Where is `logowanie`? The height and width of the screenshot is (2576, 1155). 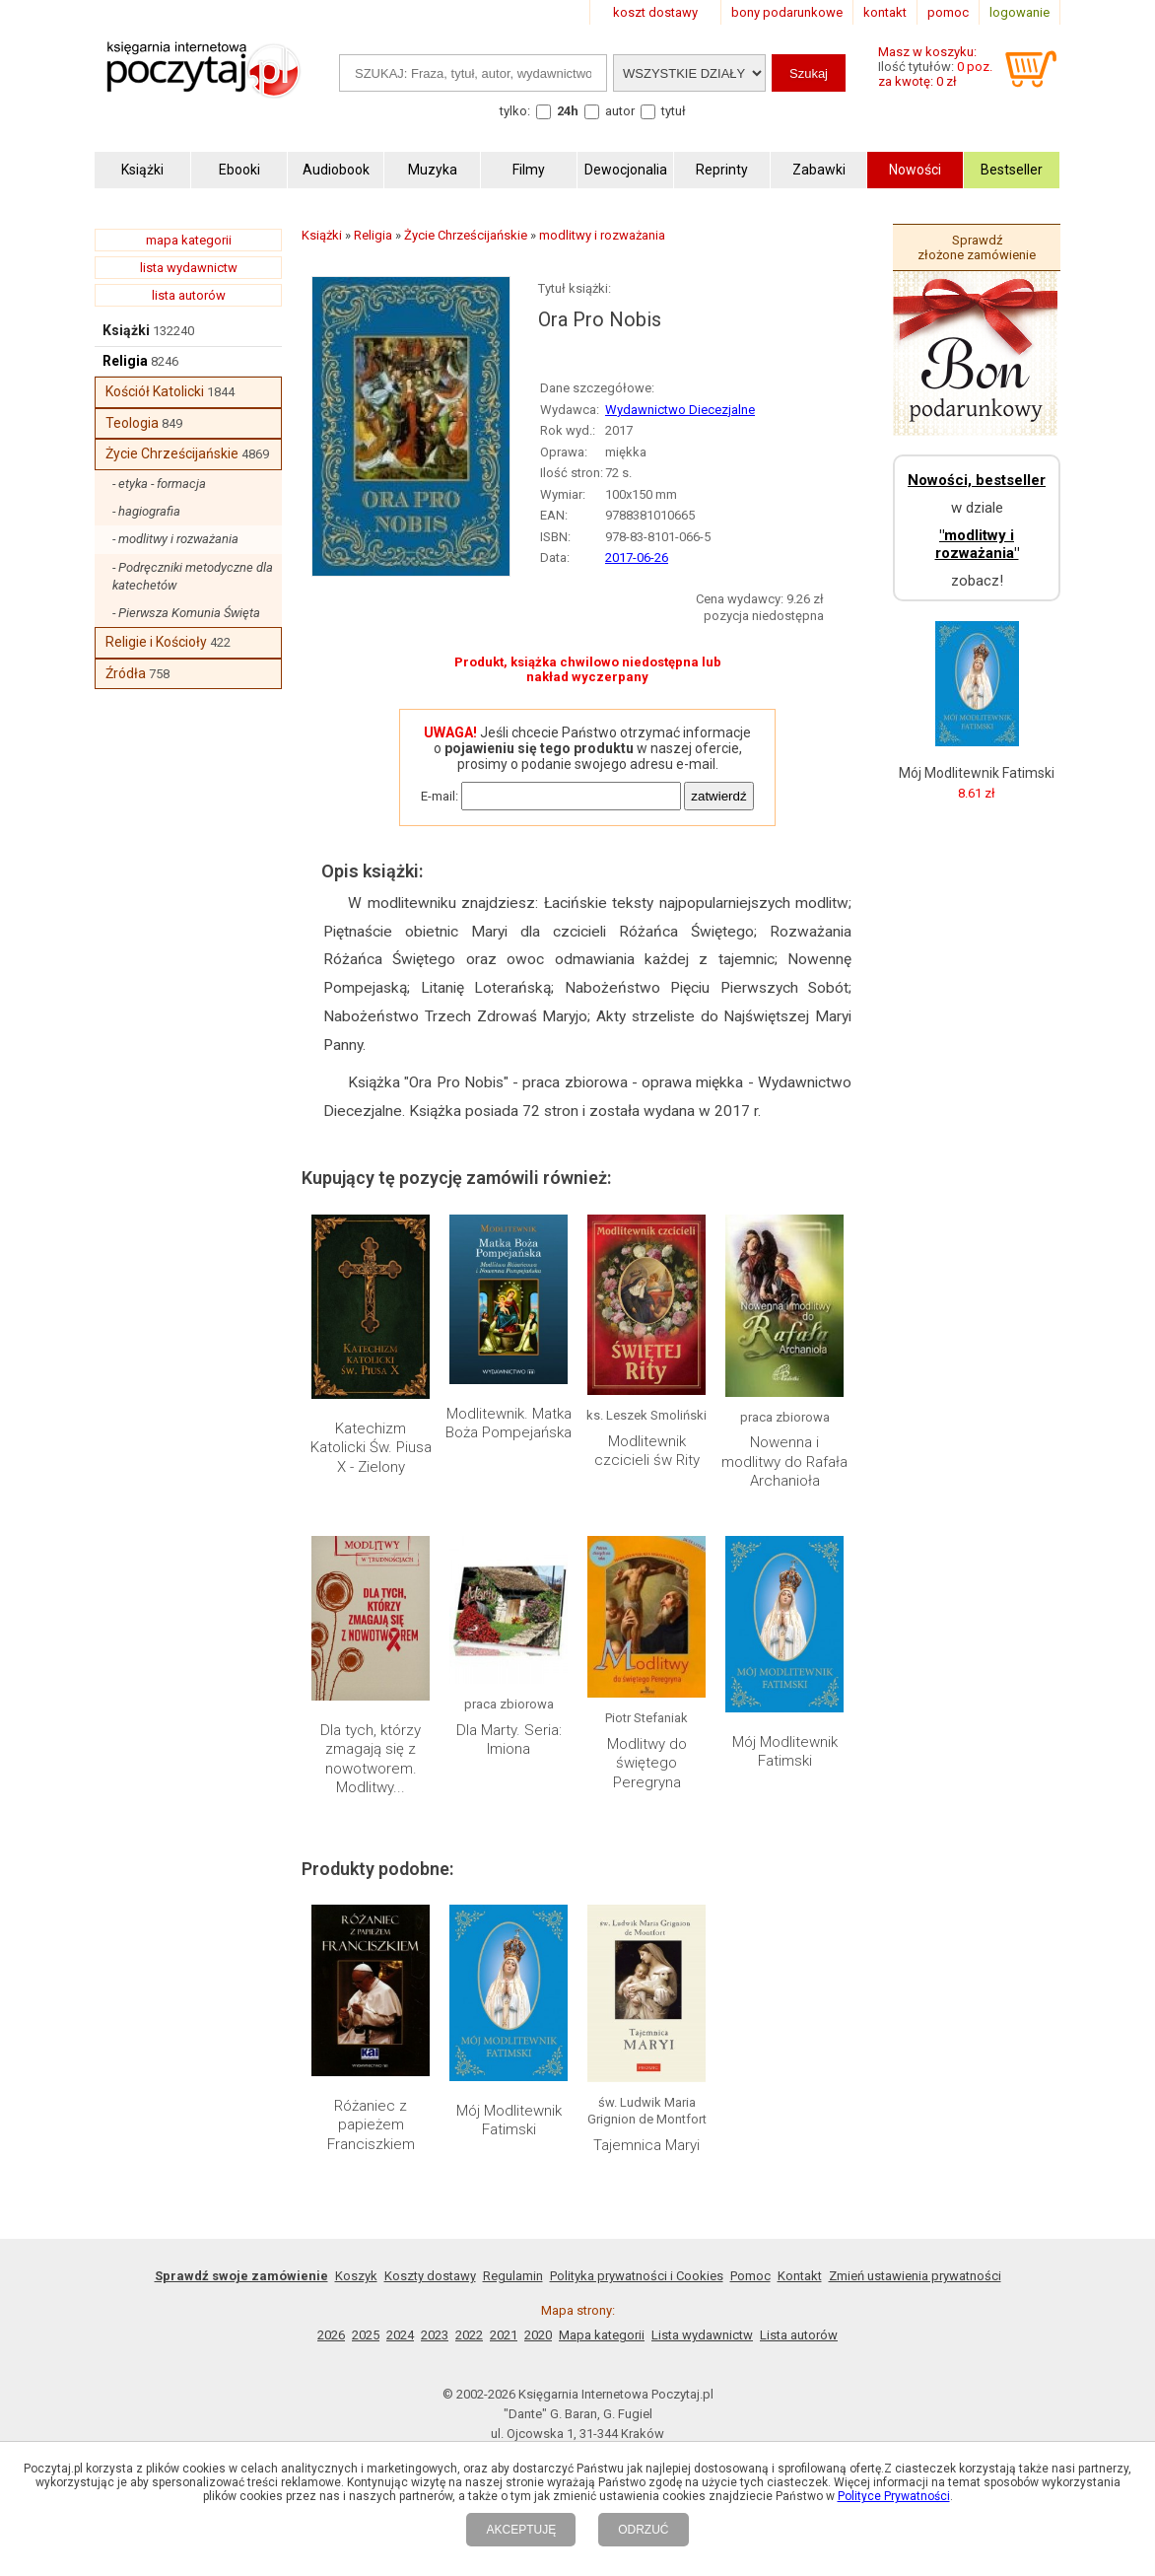 logowanie is located at coordinates (1019, 12).